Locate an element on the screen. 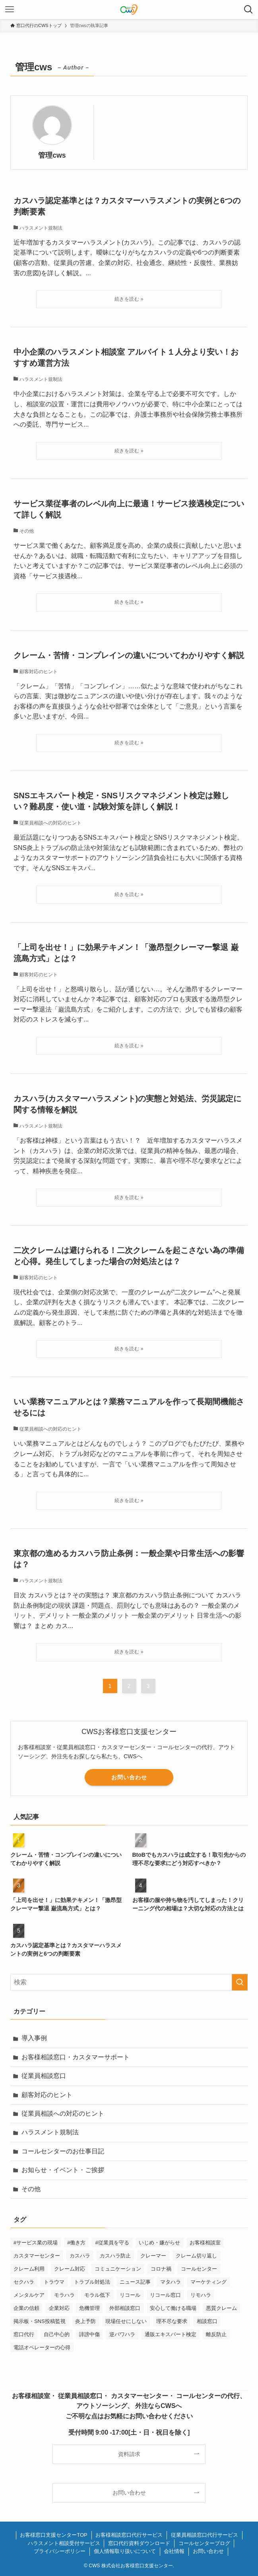 This screenshot has width=258, height=2576. リモハラ [リモハラ (3個の項目)] is located at coordinates (200, 2295).